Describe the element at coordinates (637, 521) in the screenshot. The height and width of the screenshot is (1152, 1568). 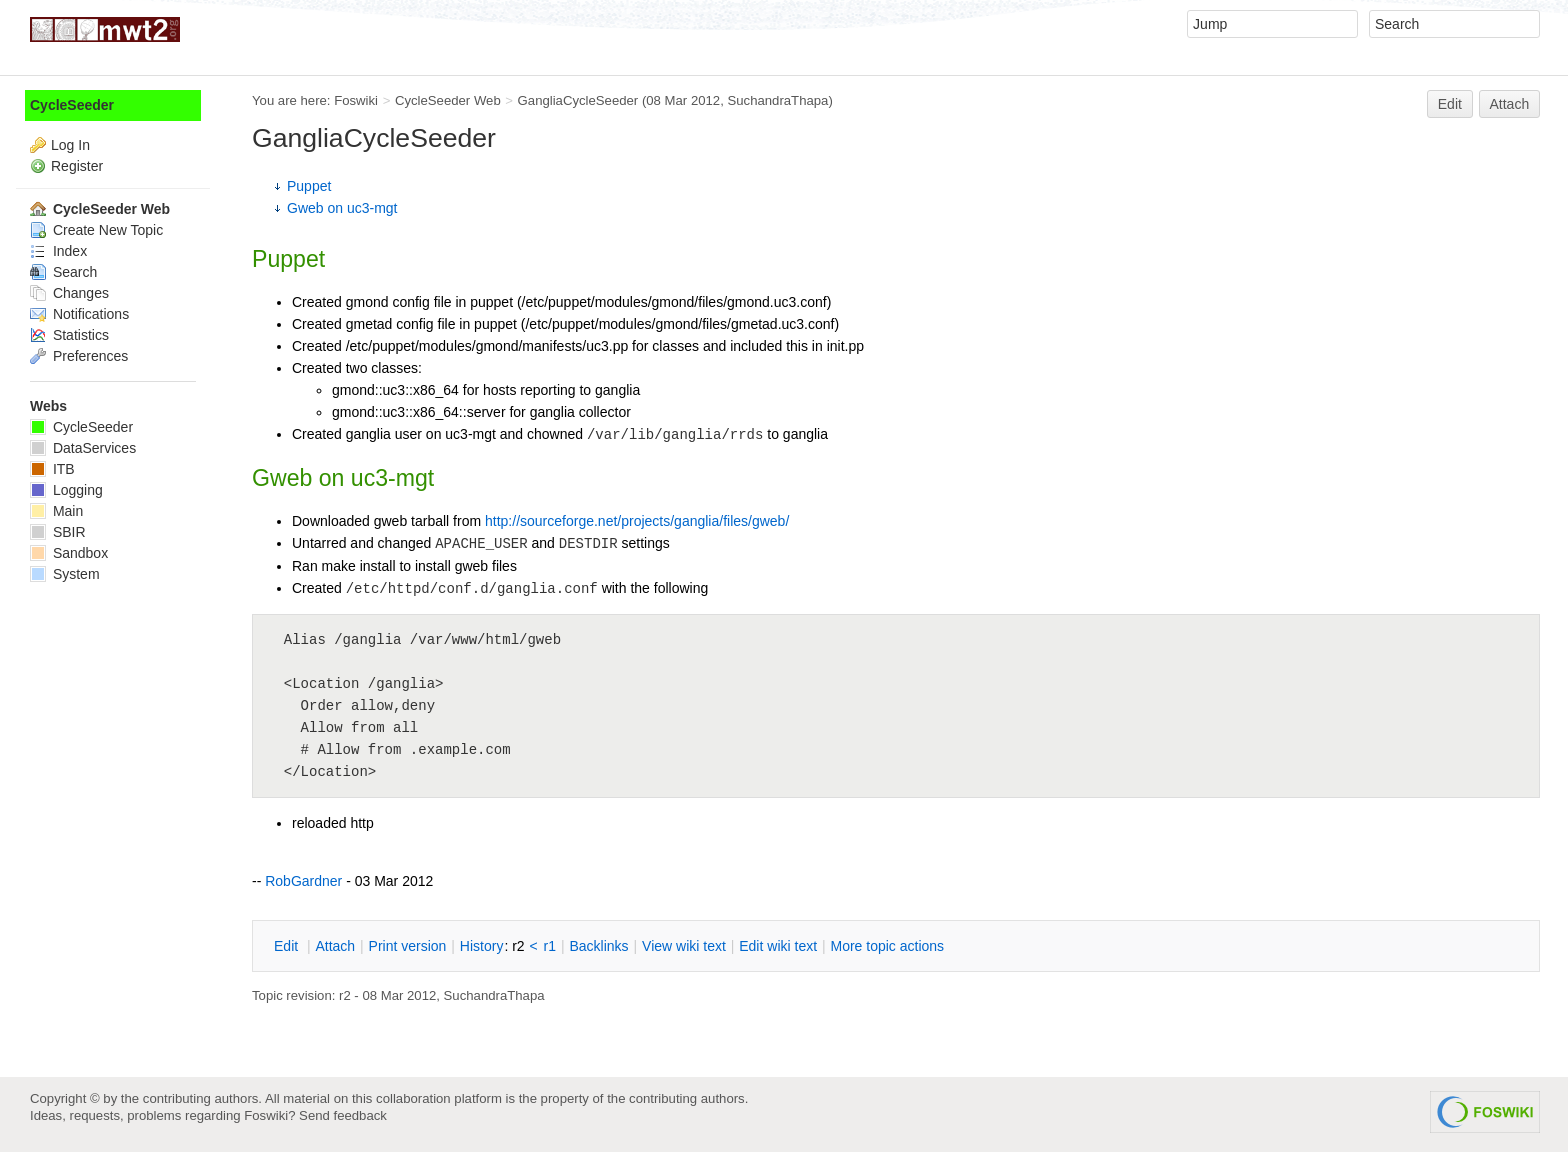
I see `http://sourceforge.net/projects/ganglia/files/gweb/` at that location.